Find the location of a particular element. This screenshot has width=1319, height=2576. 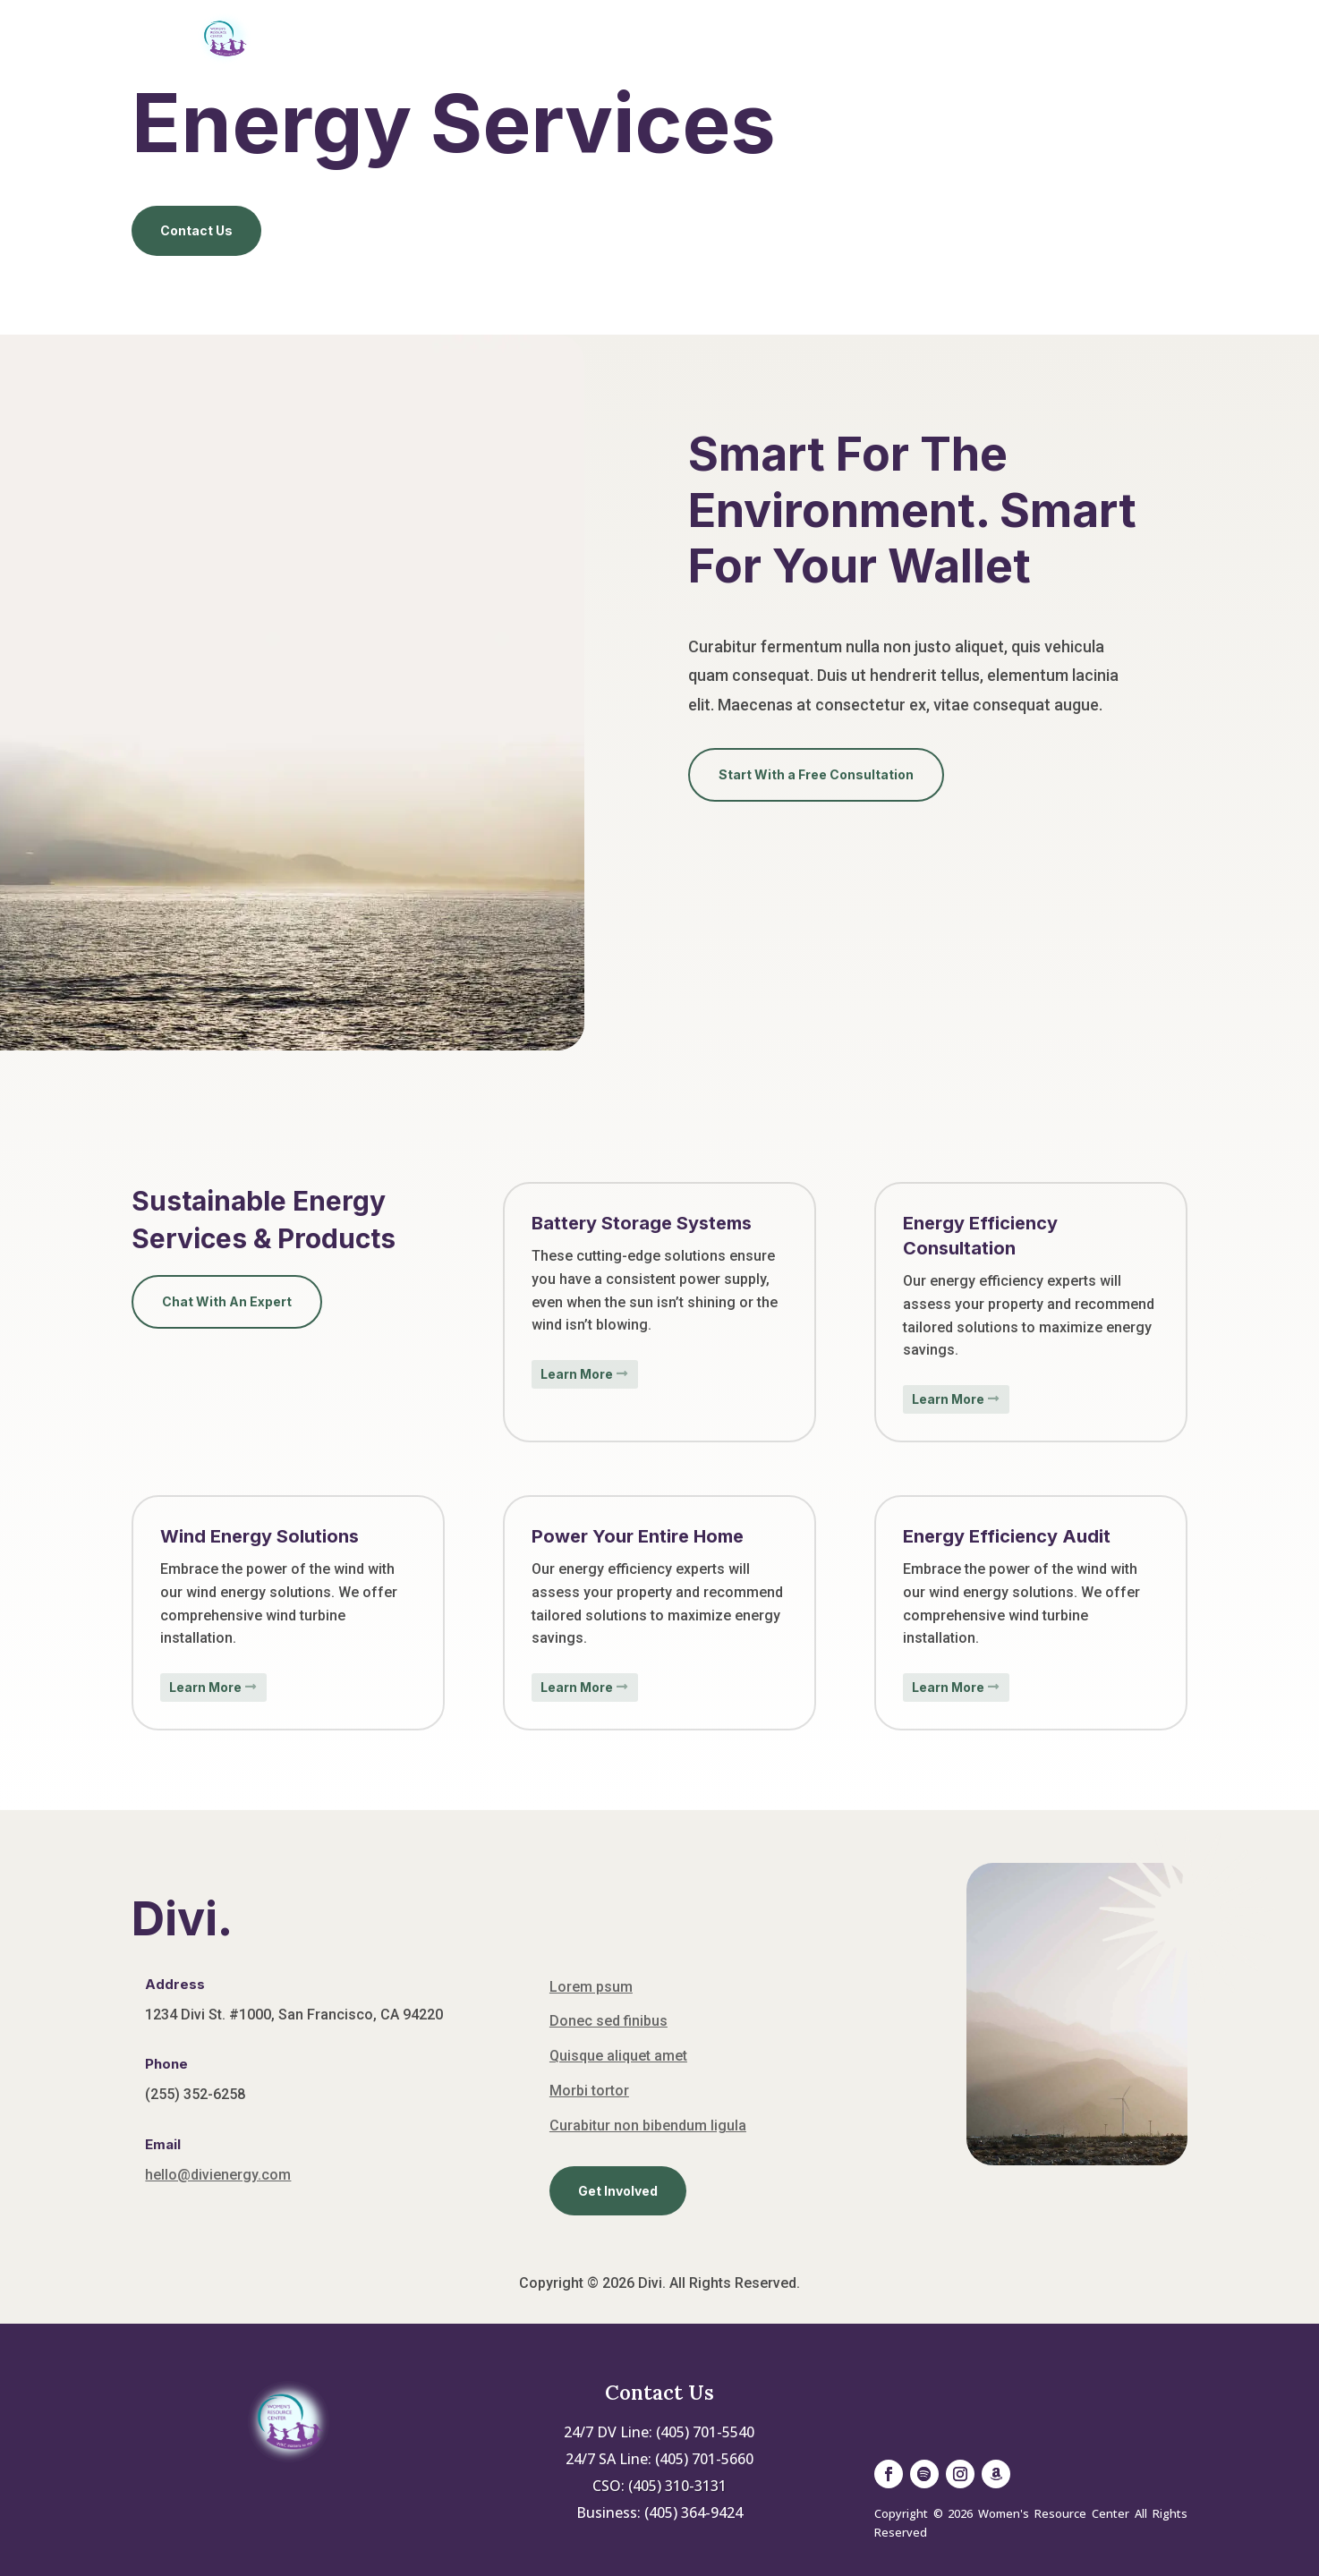

hello@divienergy.com is located at coordinates (218, 2174).